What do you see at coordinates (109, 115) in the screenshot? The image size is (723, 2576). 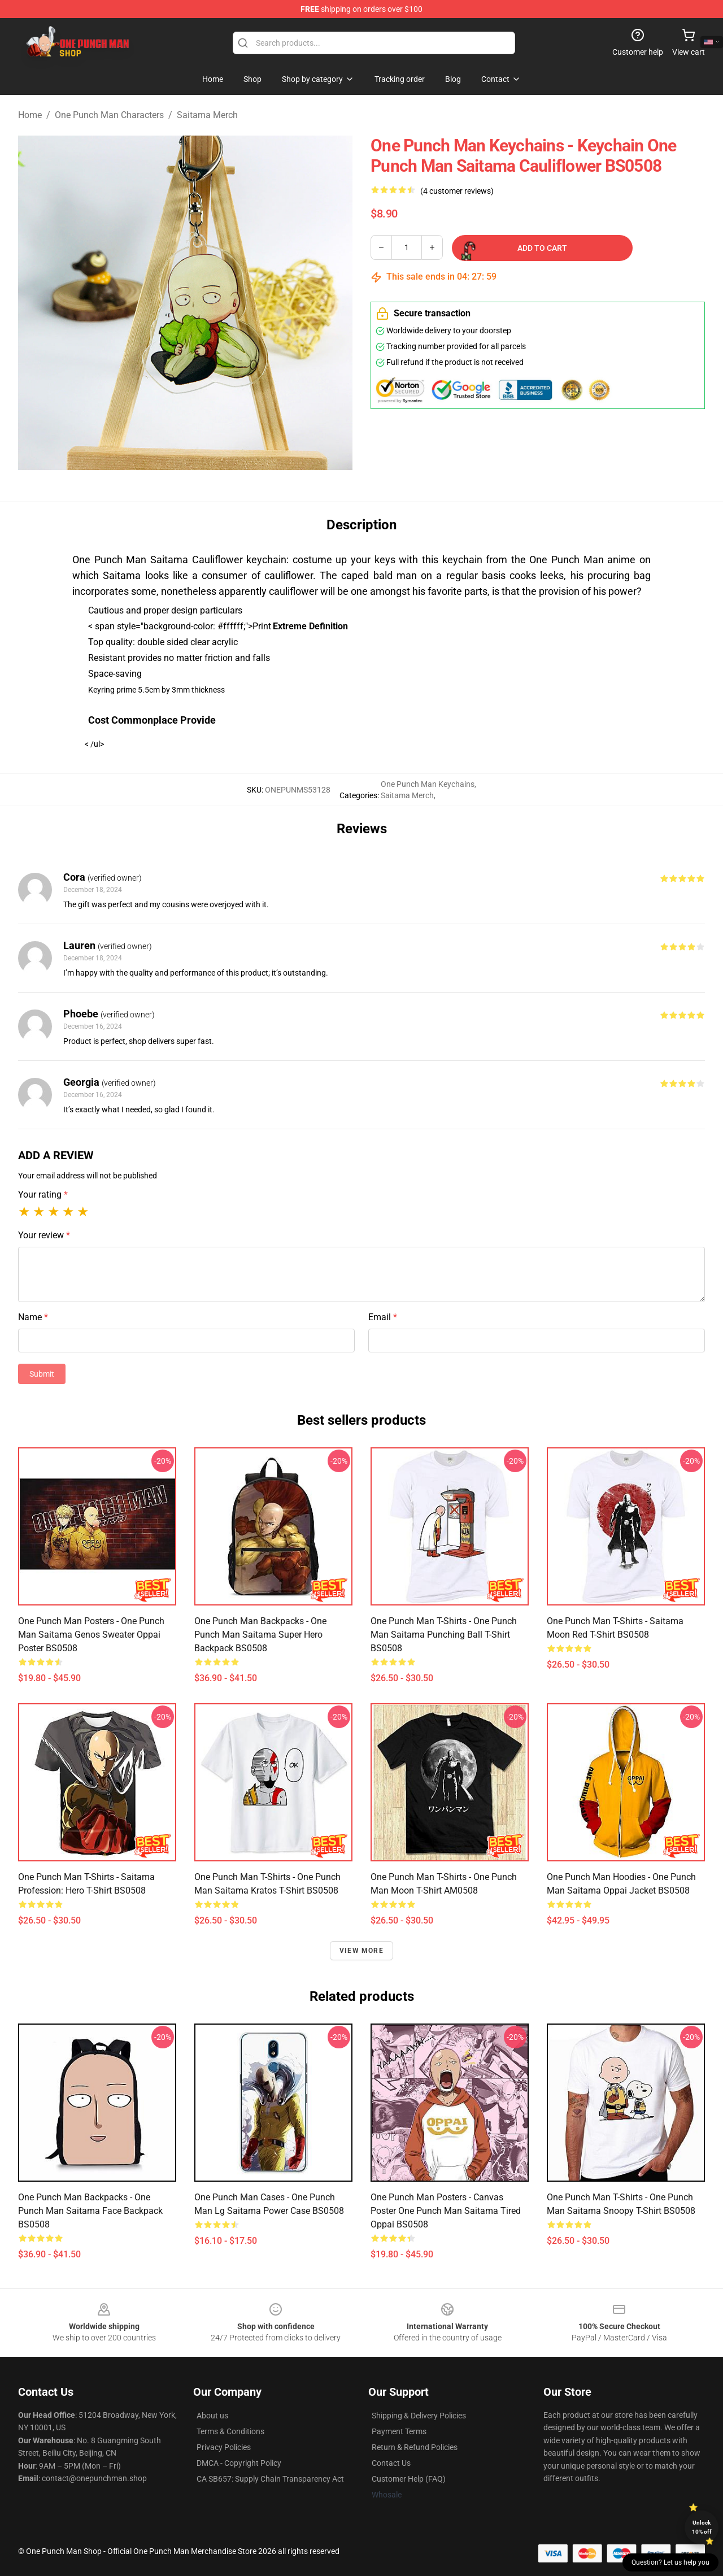 I see `One Punch Man Characters` at bounding box center [109, 115].